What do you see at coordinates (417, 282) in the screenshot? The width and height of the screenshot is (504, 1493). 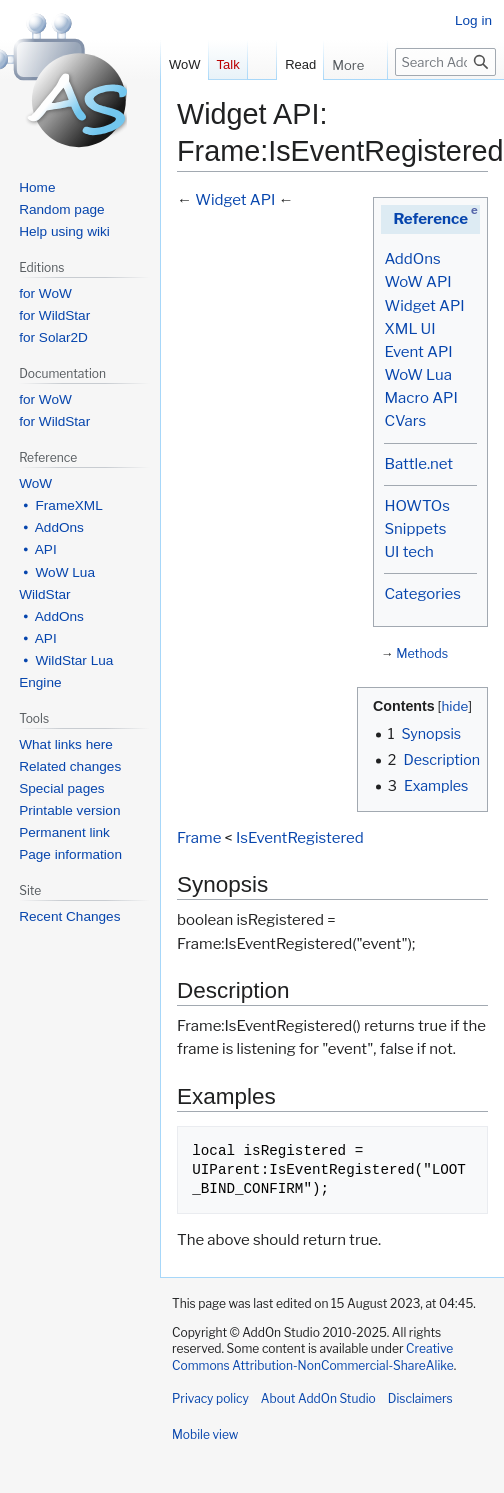 I see `WoW API` at bounding box center [417, 282].